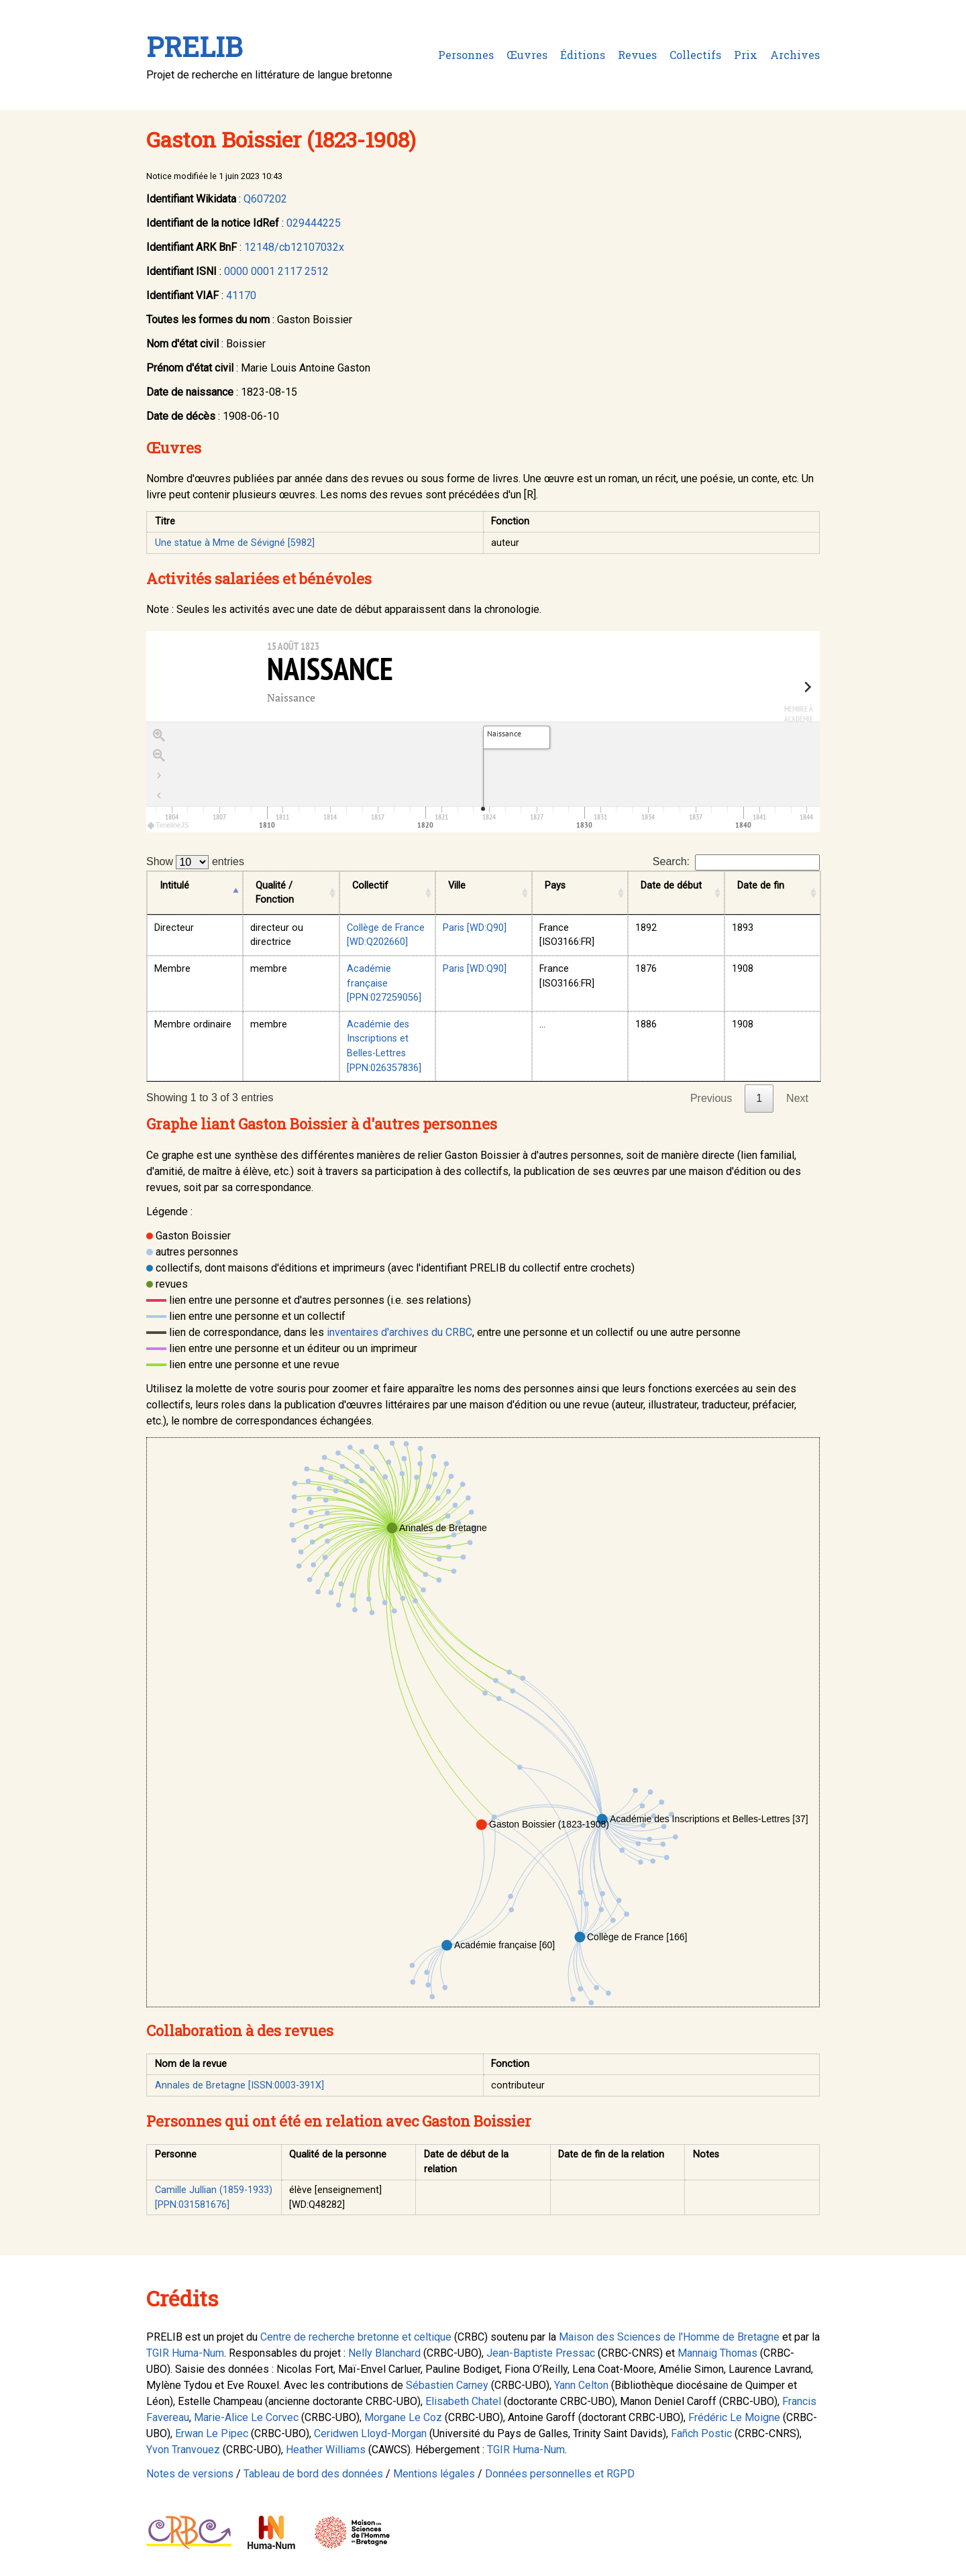 Image resolution: width=966 pixels, height=2576 pixels. Describe the element at coordinates (246, 2417) in the screenshot. I see `Marie-Alice Le Corvec` at that location.